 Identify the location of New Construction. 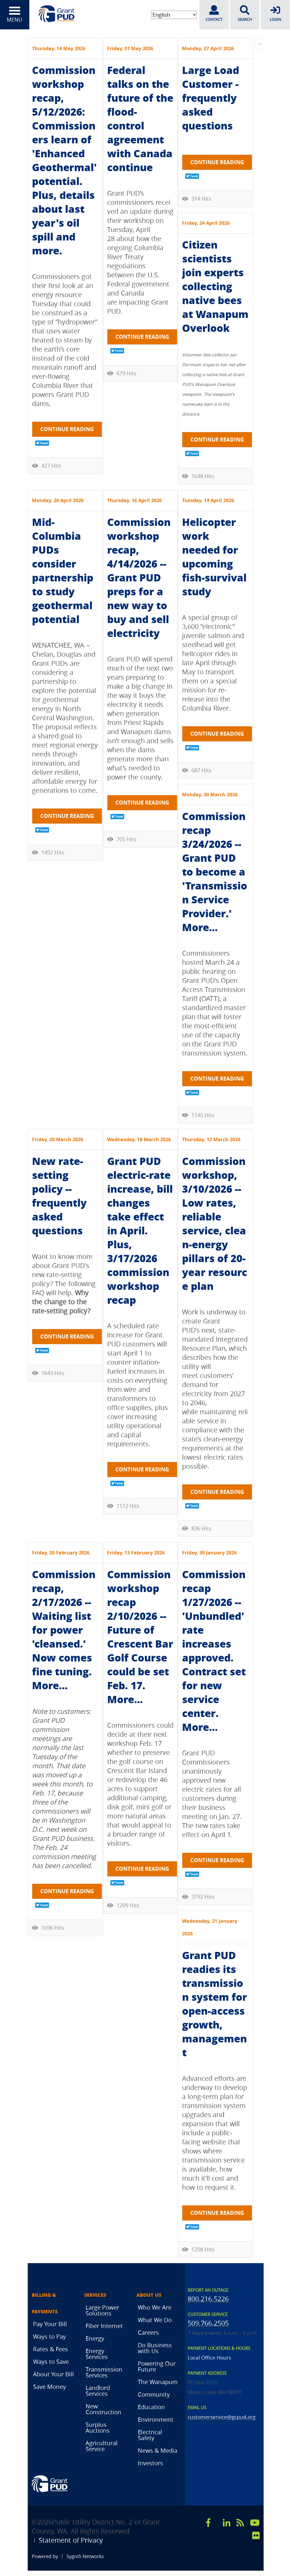
(103, 2409).